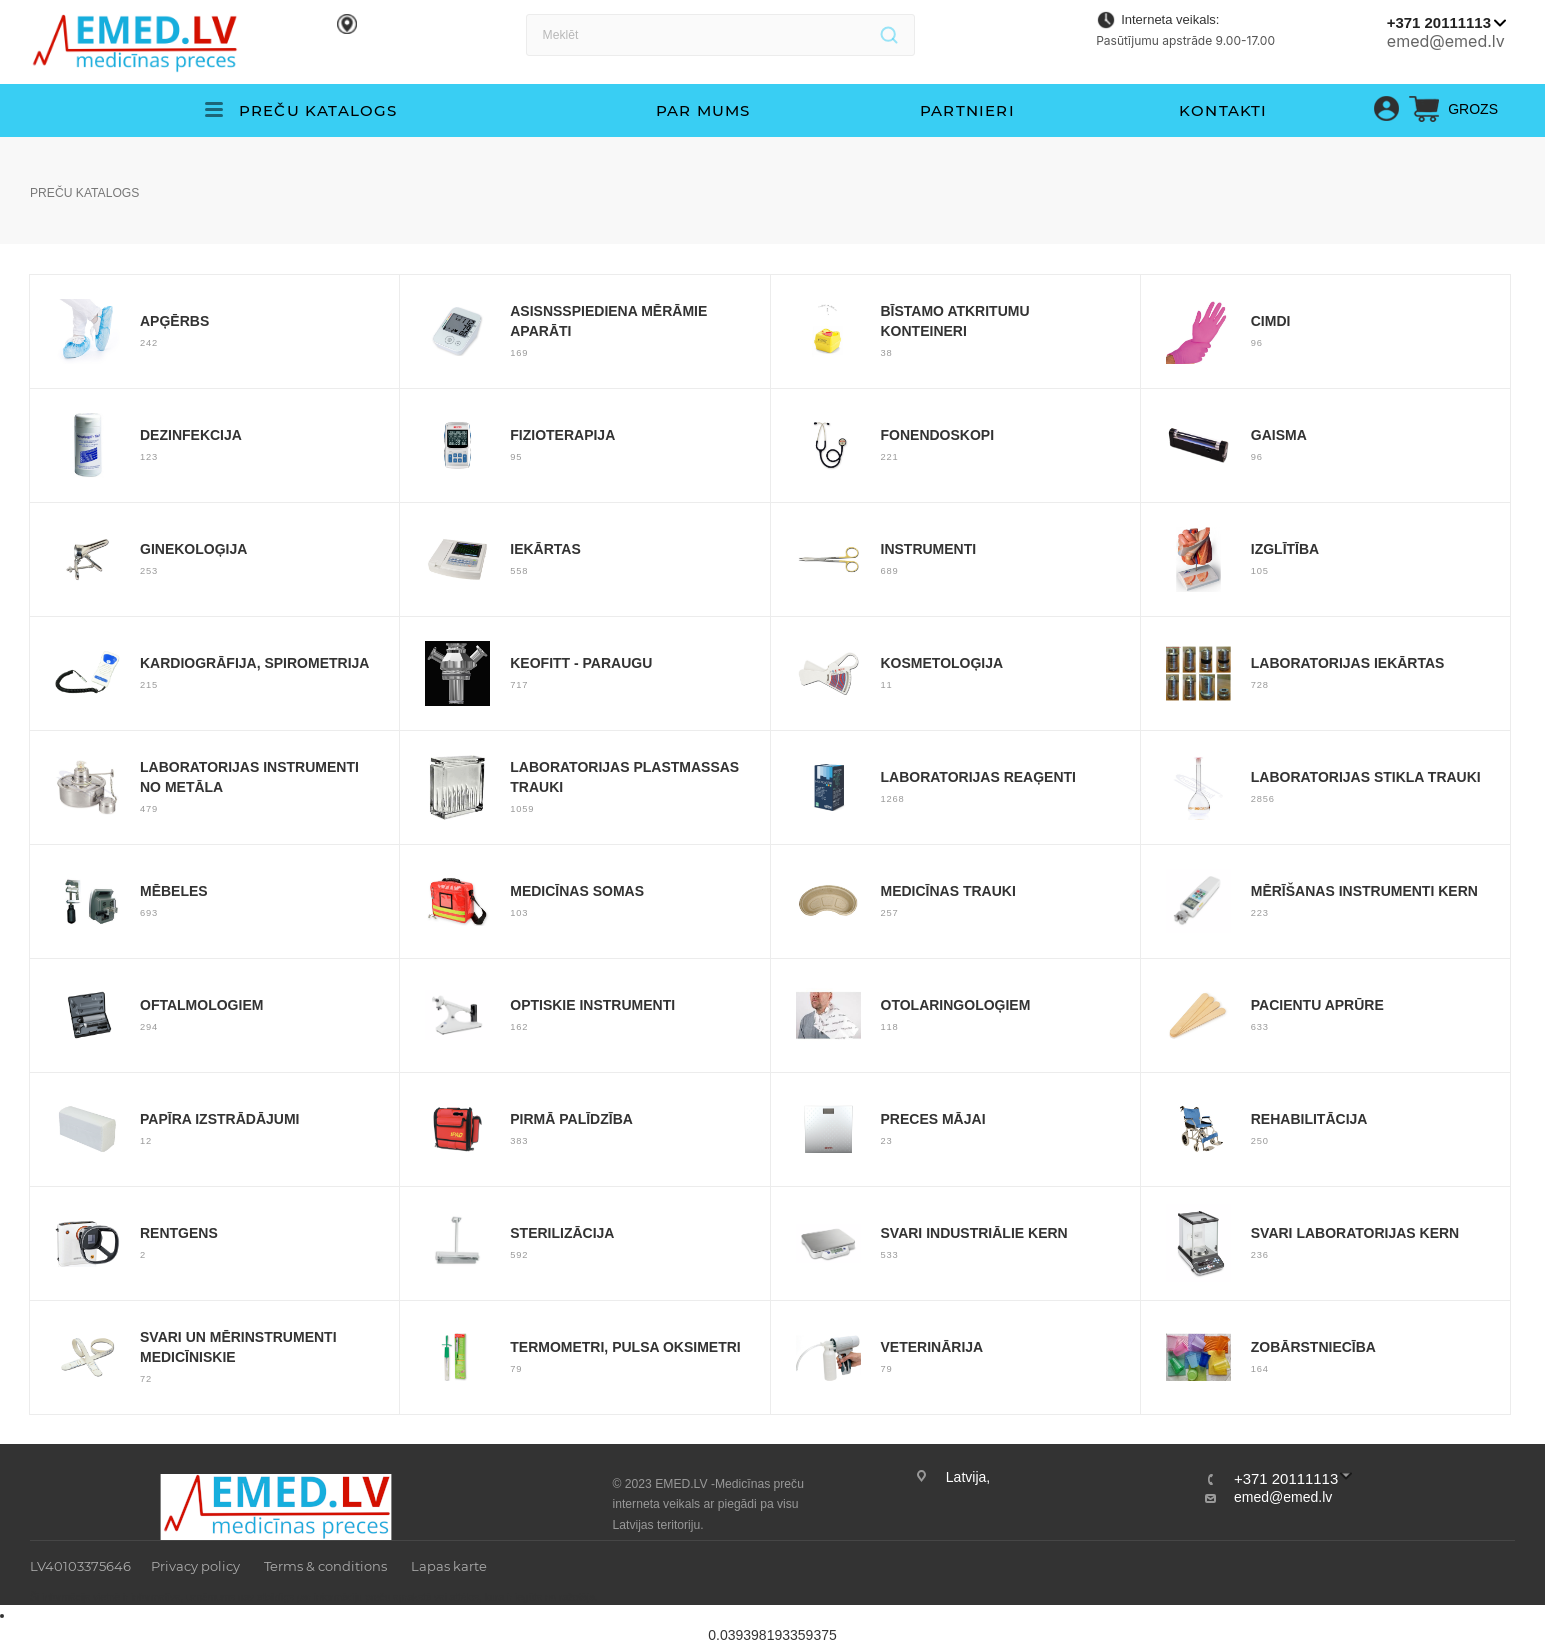 This screenshot has height=1645, width=1545. Describe the element at coordinates (449, 1566) in the screenshot. I see `Lapas karte` at that location.